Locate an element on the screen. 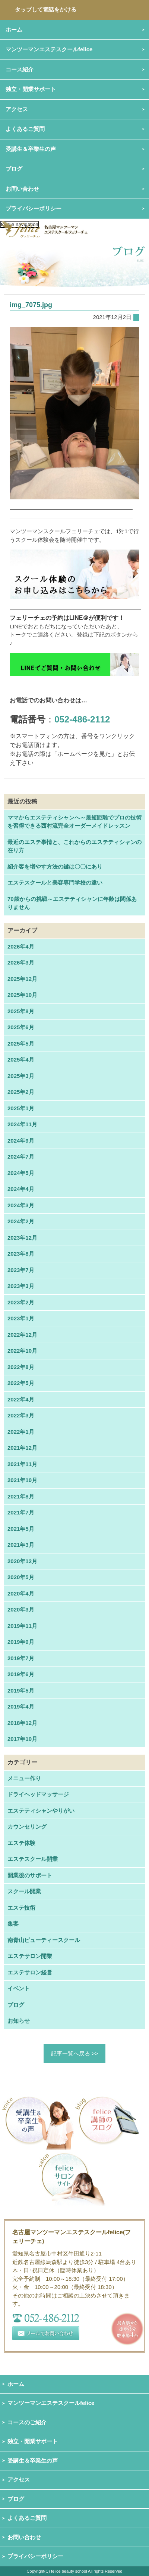  2025年3月 is located at coordinates (20, 1076).